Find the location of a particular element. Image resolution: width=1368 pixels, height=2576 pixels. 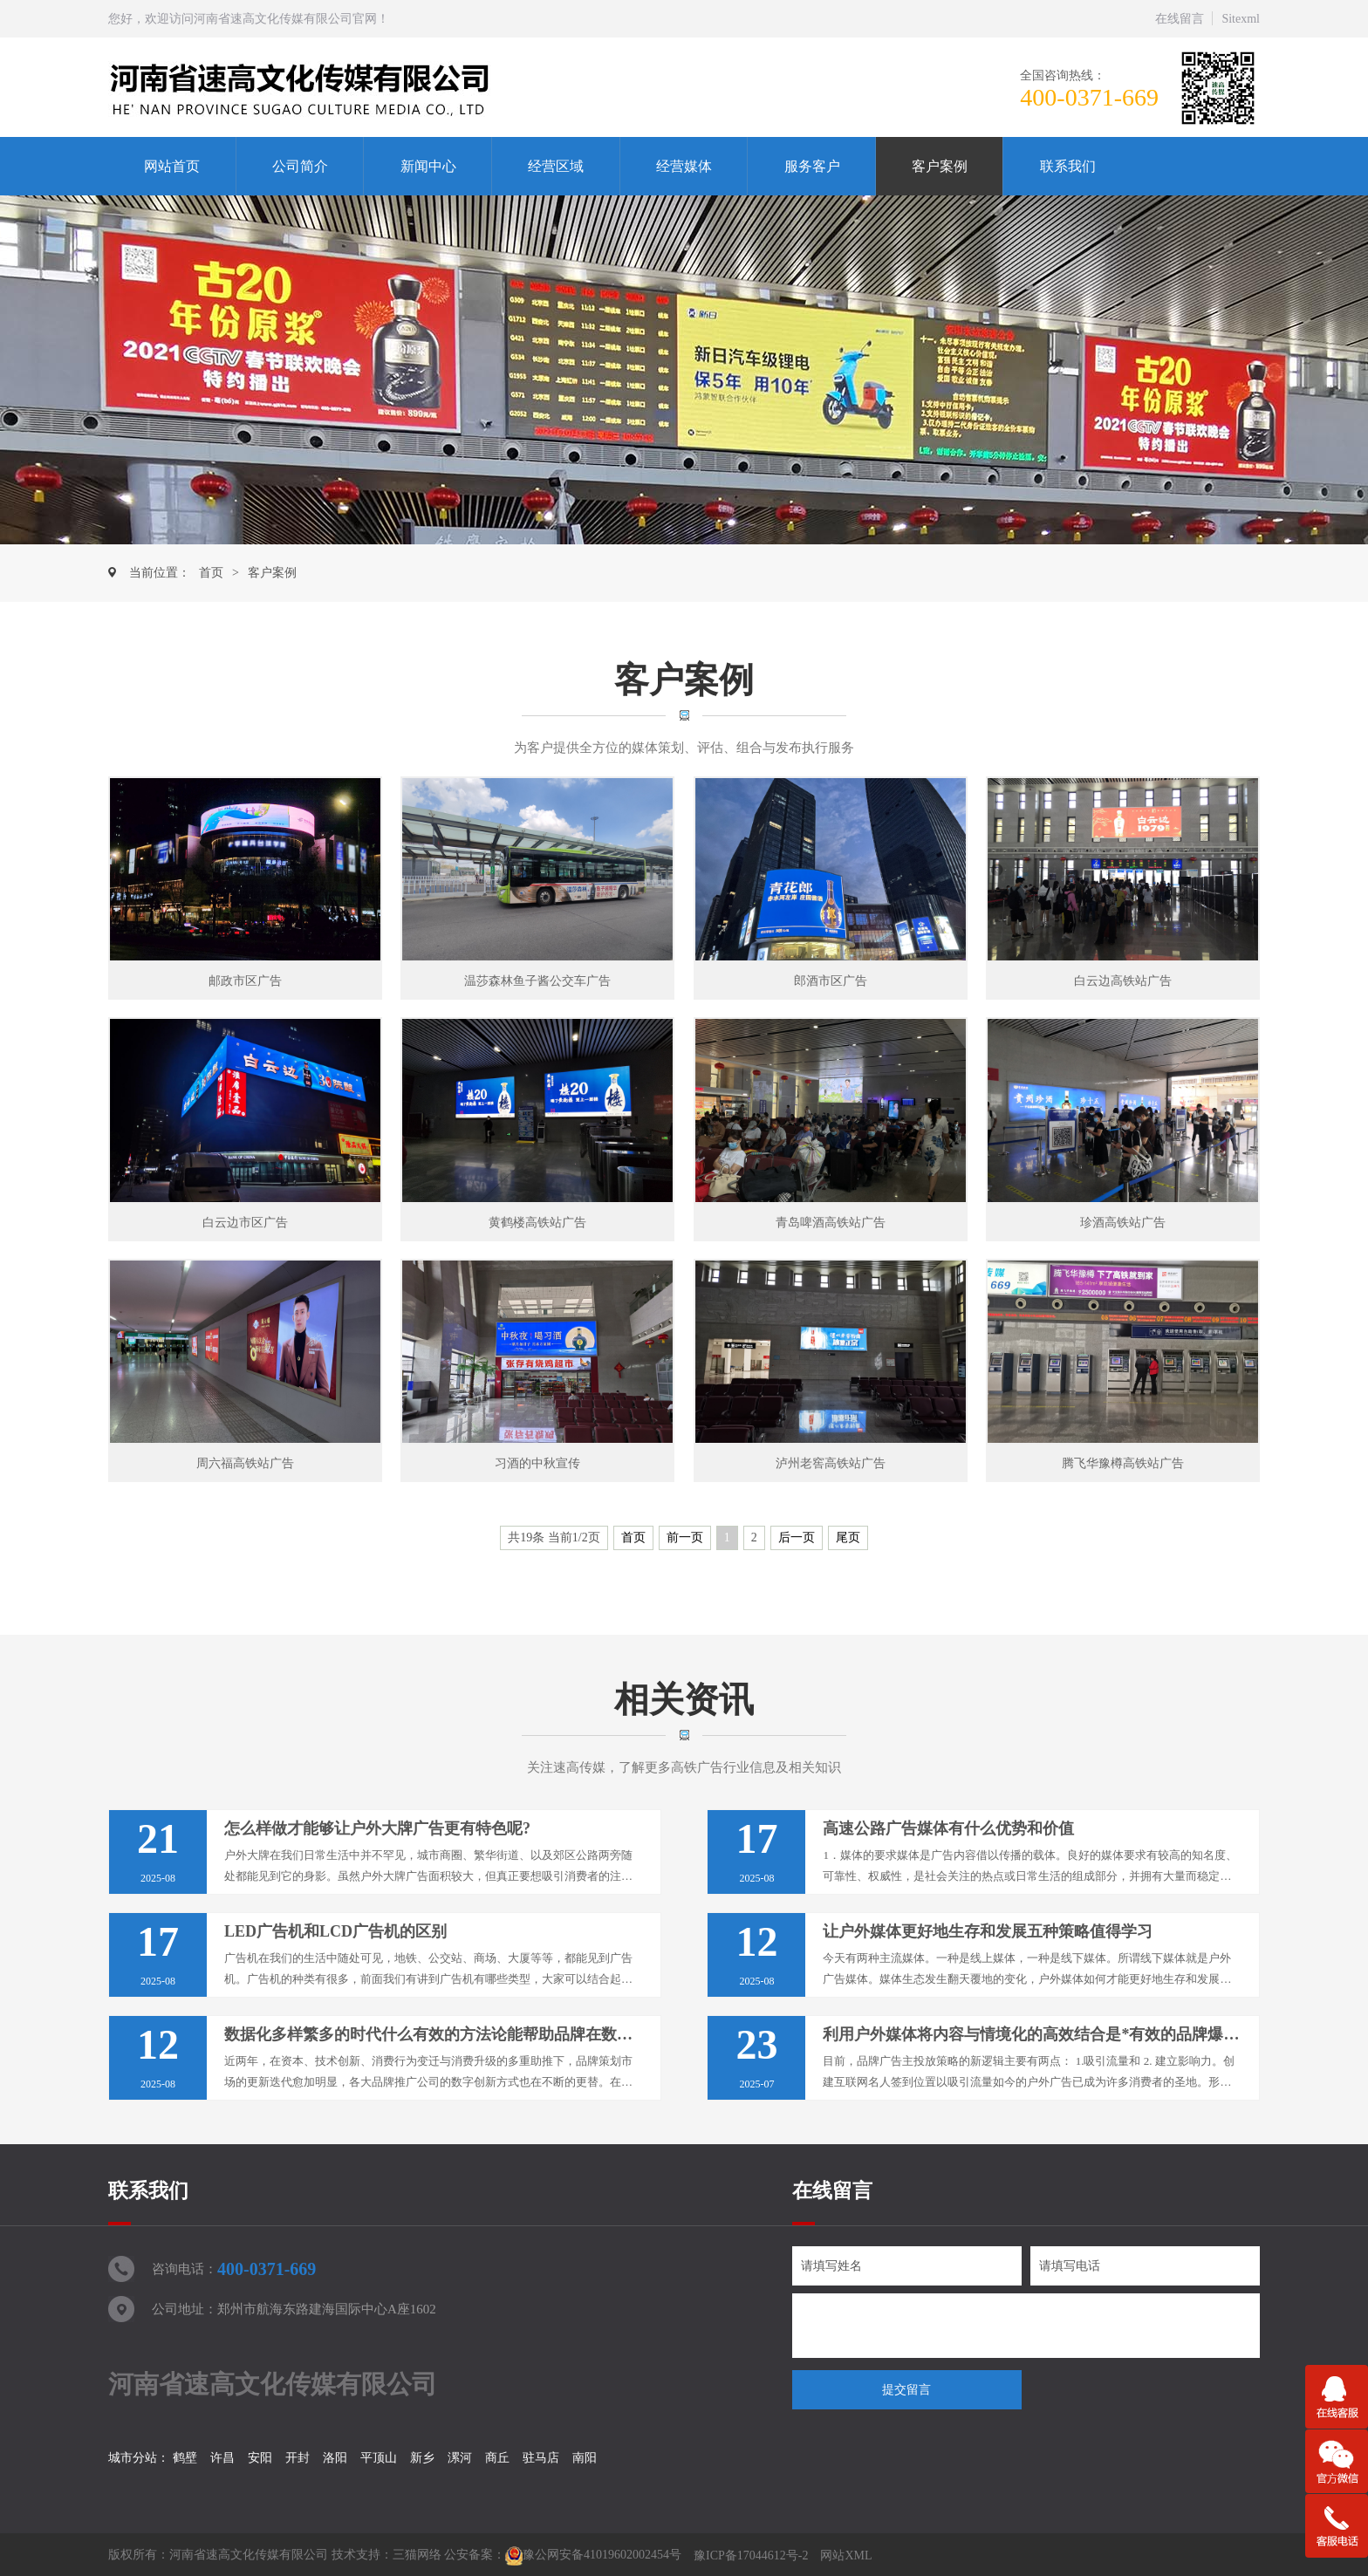

郎酒市区广告 is located at coordinates (830, 980).